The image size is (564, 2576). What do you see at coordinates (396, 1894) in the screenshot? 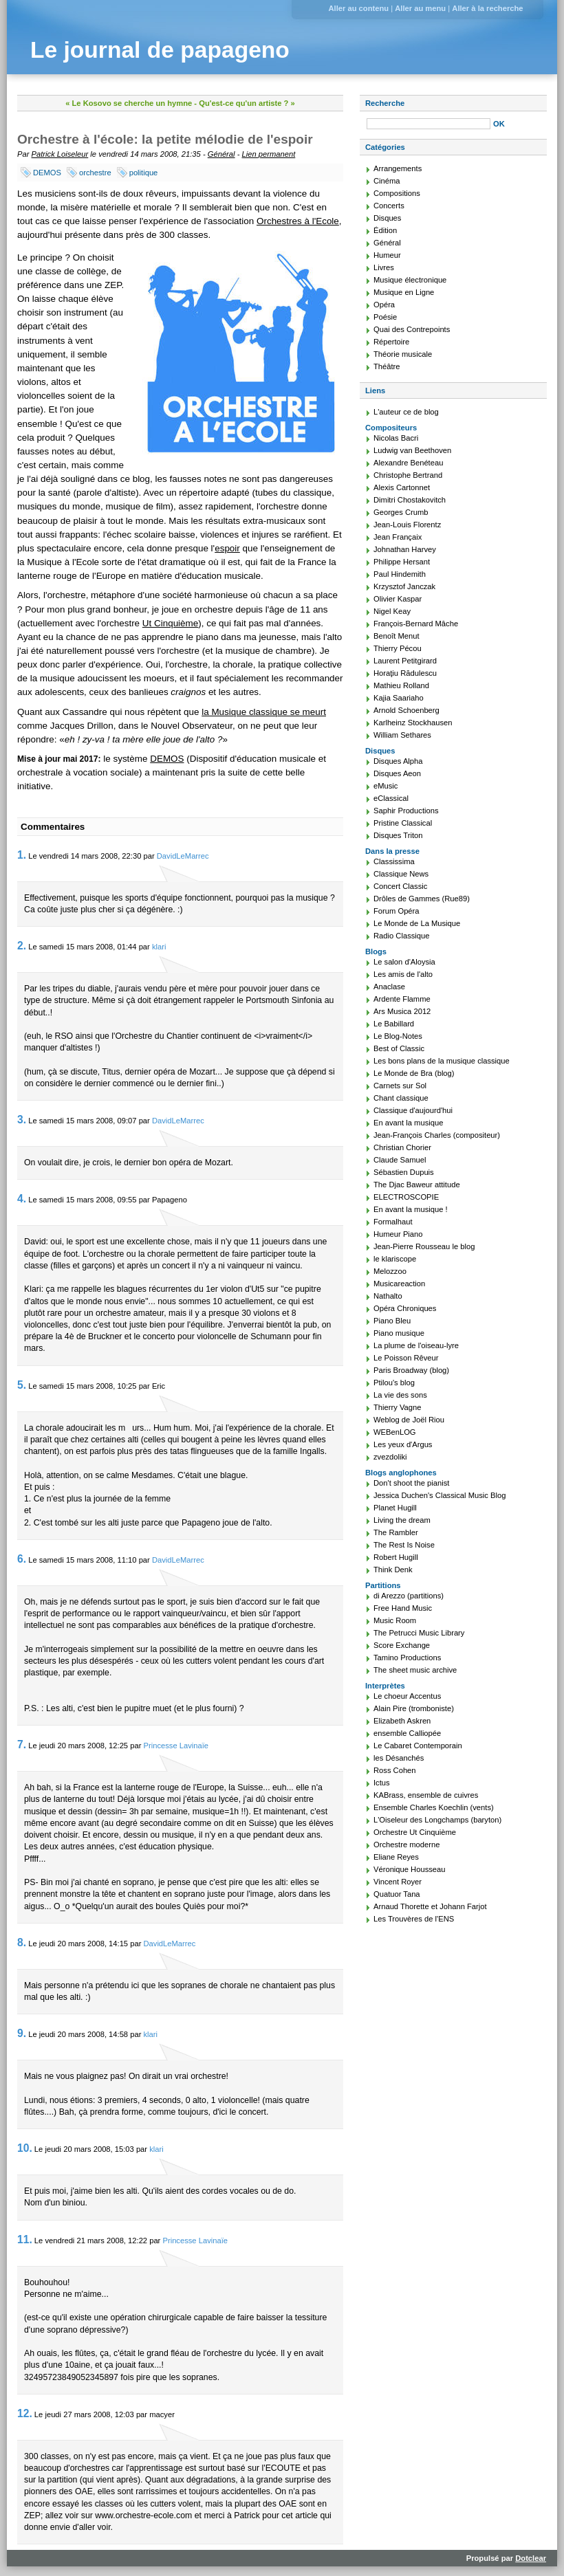
I see `Quatuor Tana` at bounding box center [396, 1894].